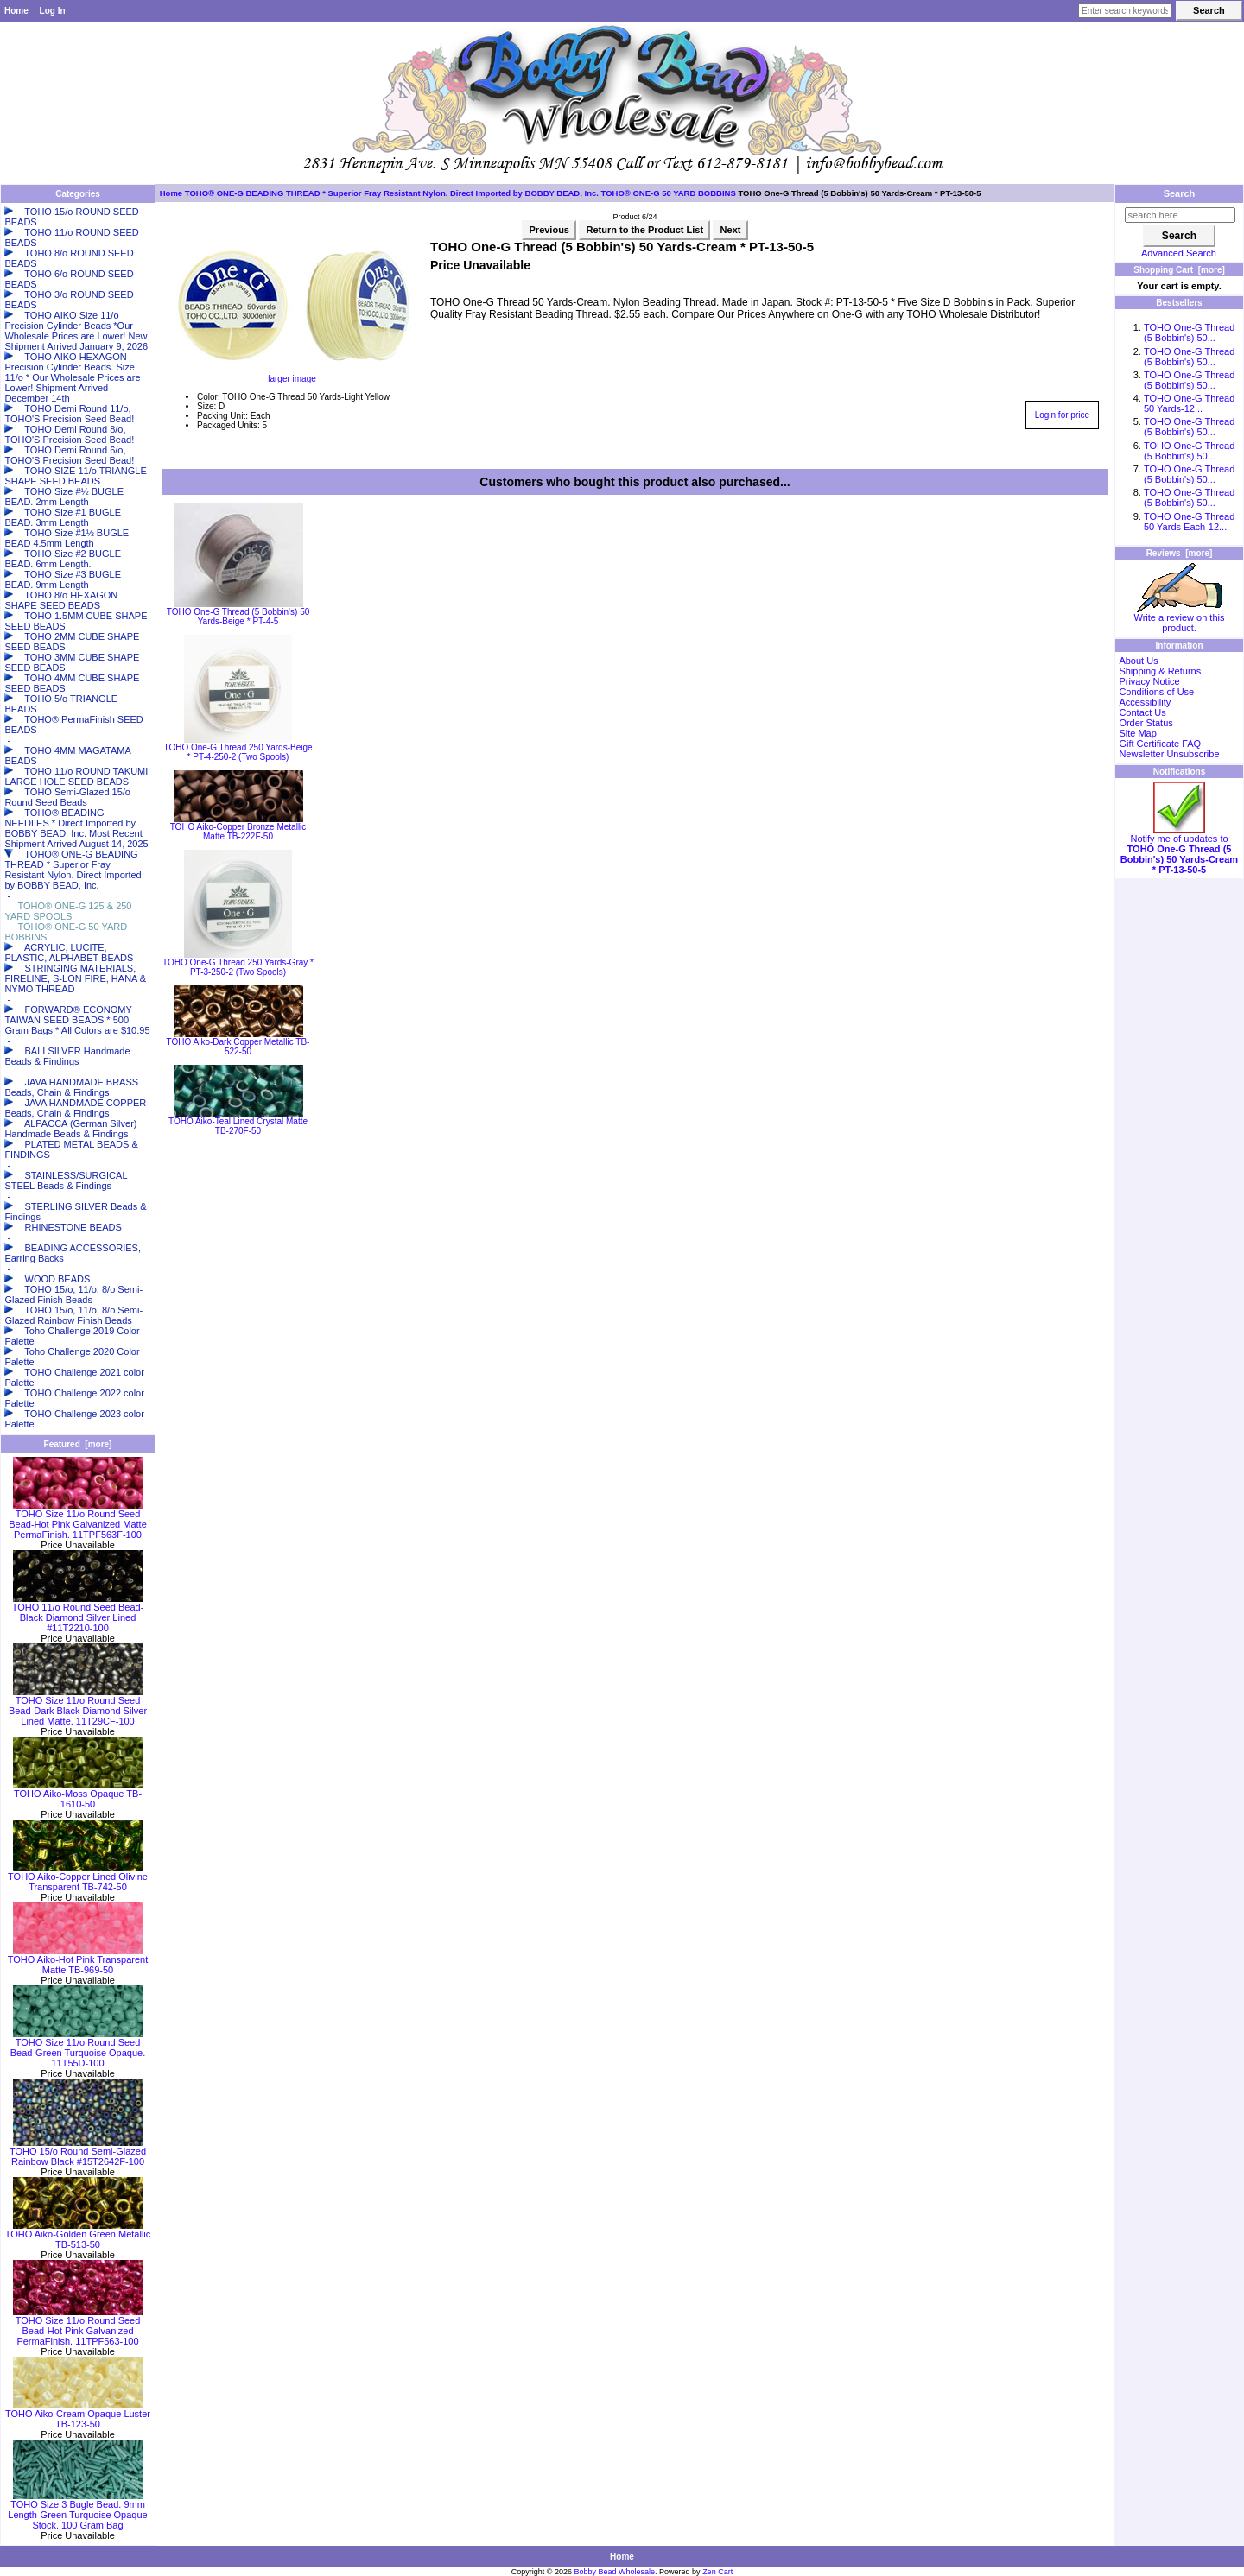  What do you see at coordinates (238, 831) in the screenshot?
I see `TOHO Aiko-Copper Bronze Metallic Matte TB-222F-50` at bounding box center [238, 831].